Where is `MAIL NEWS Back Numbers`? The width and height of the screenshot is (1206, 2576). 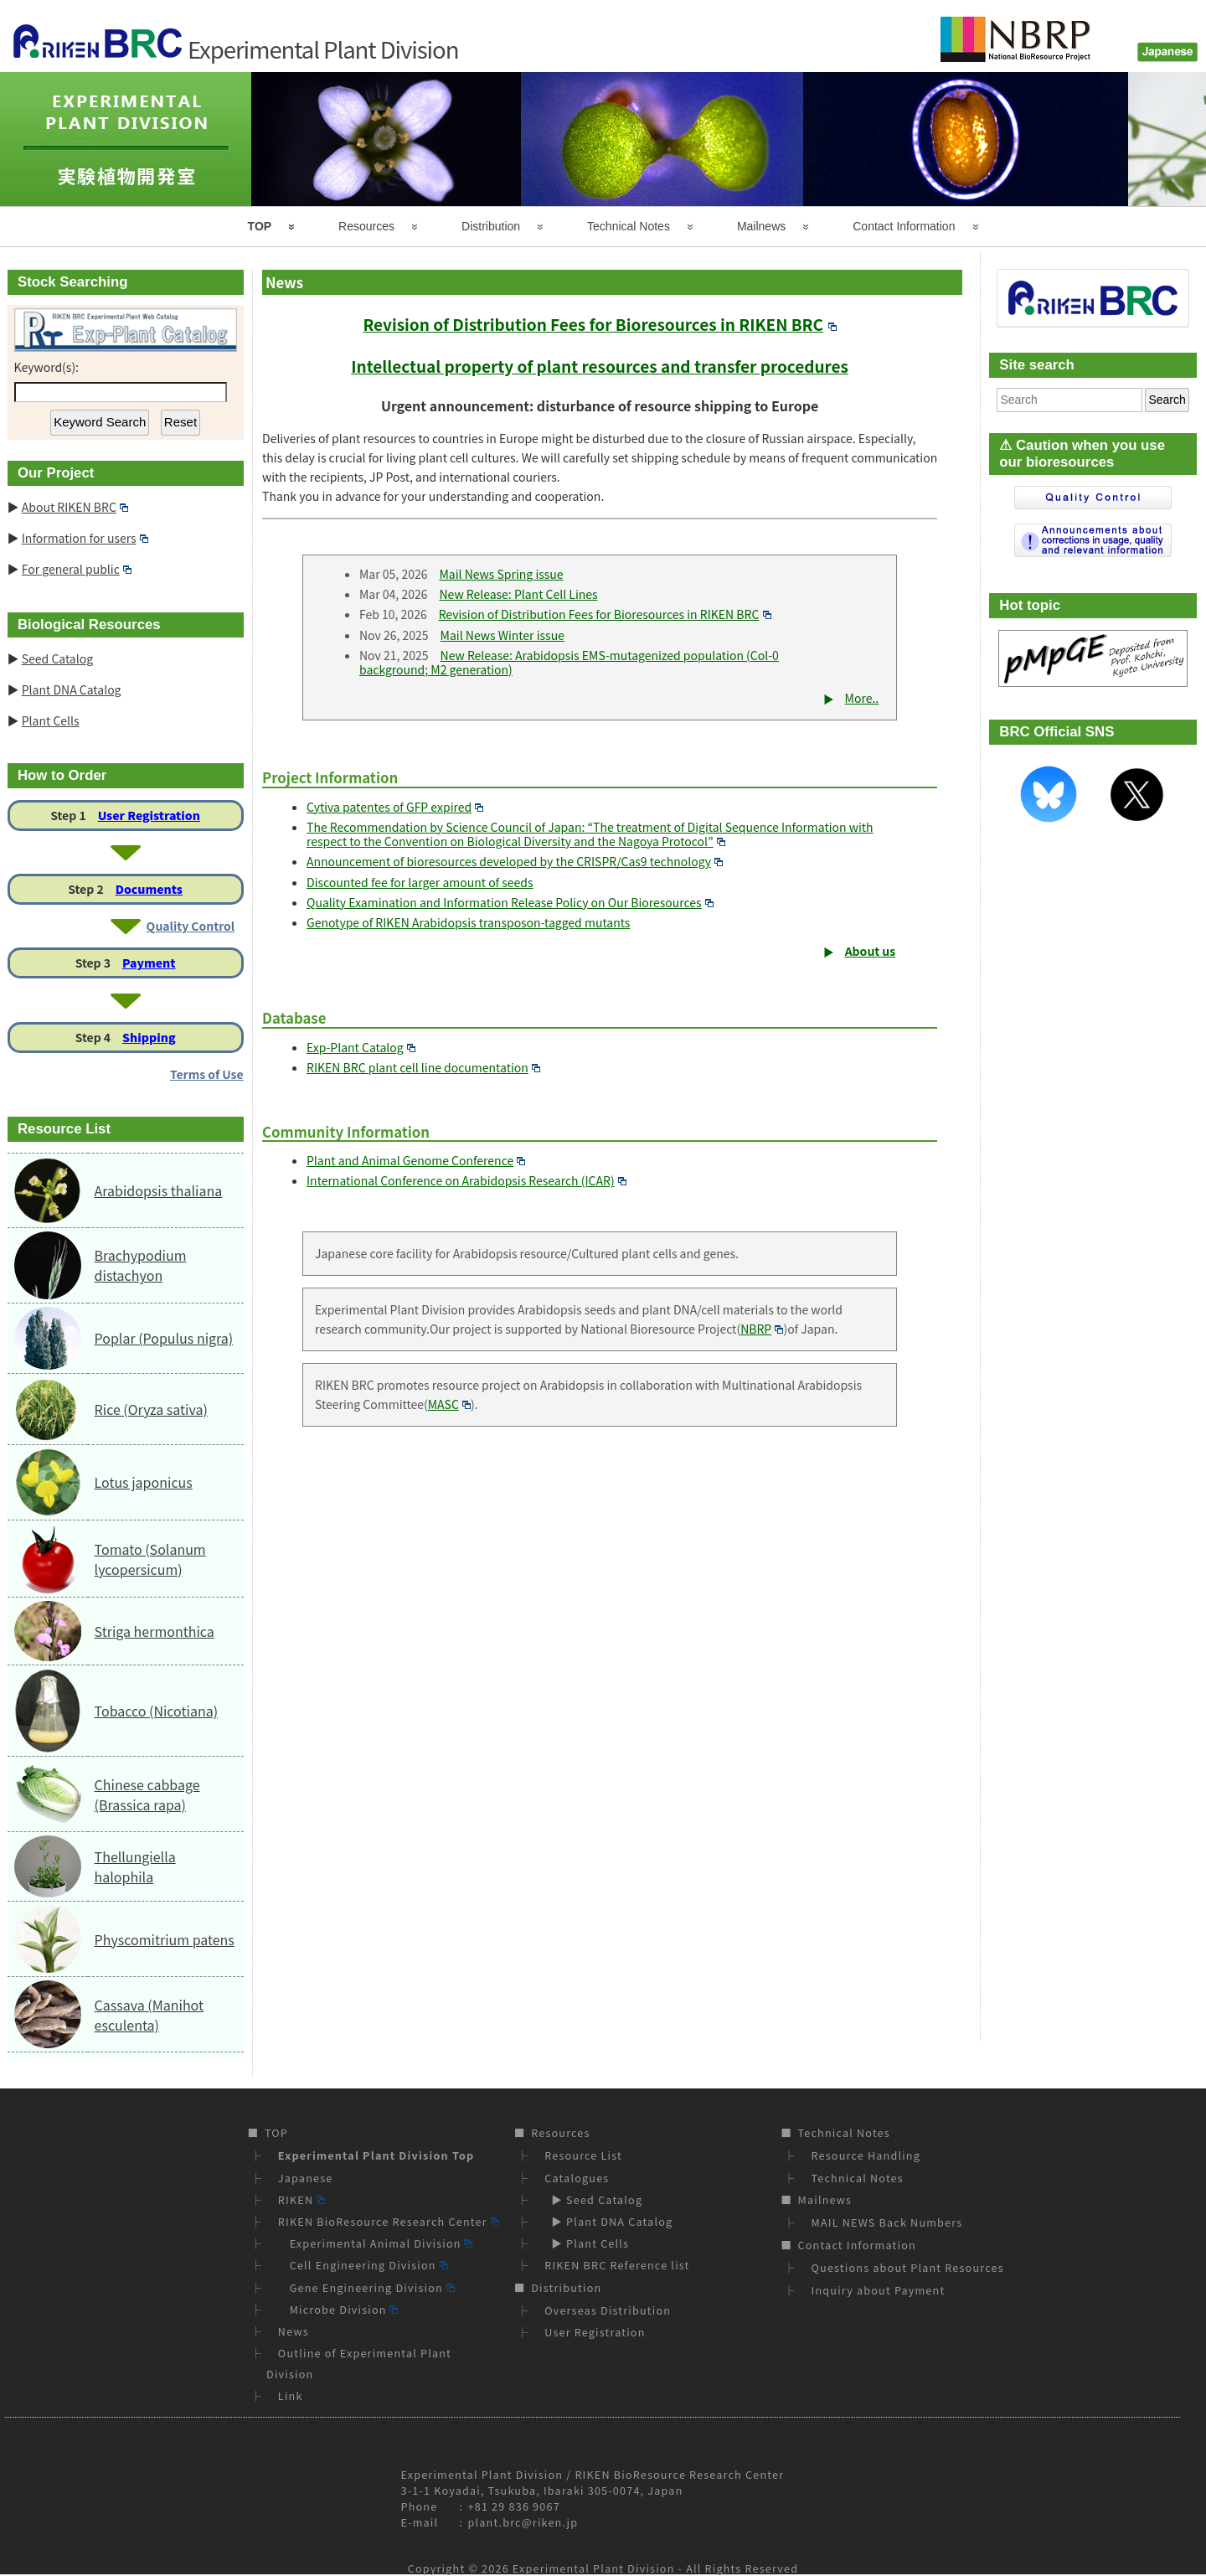 MAIL NEWS Back Numbers is located at coordinates (887, 2222).